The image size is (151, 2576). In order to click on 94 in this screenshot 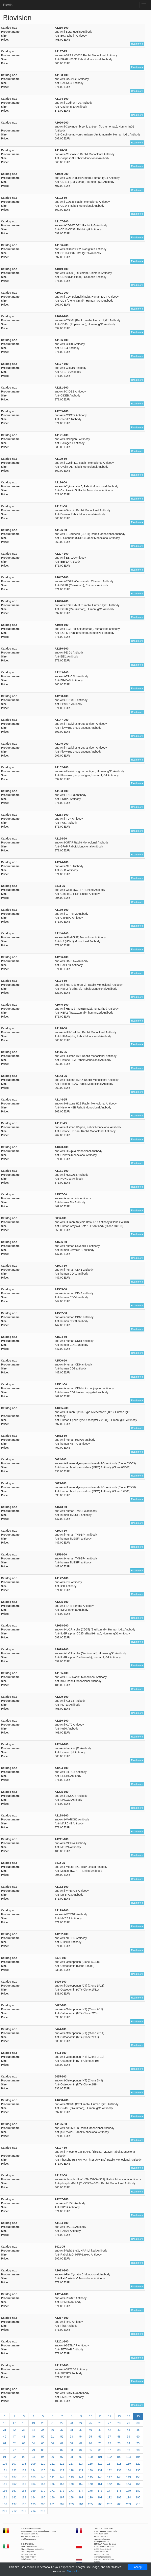, I will do `click(33, 2456)`.